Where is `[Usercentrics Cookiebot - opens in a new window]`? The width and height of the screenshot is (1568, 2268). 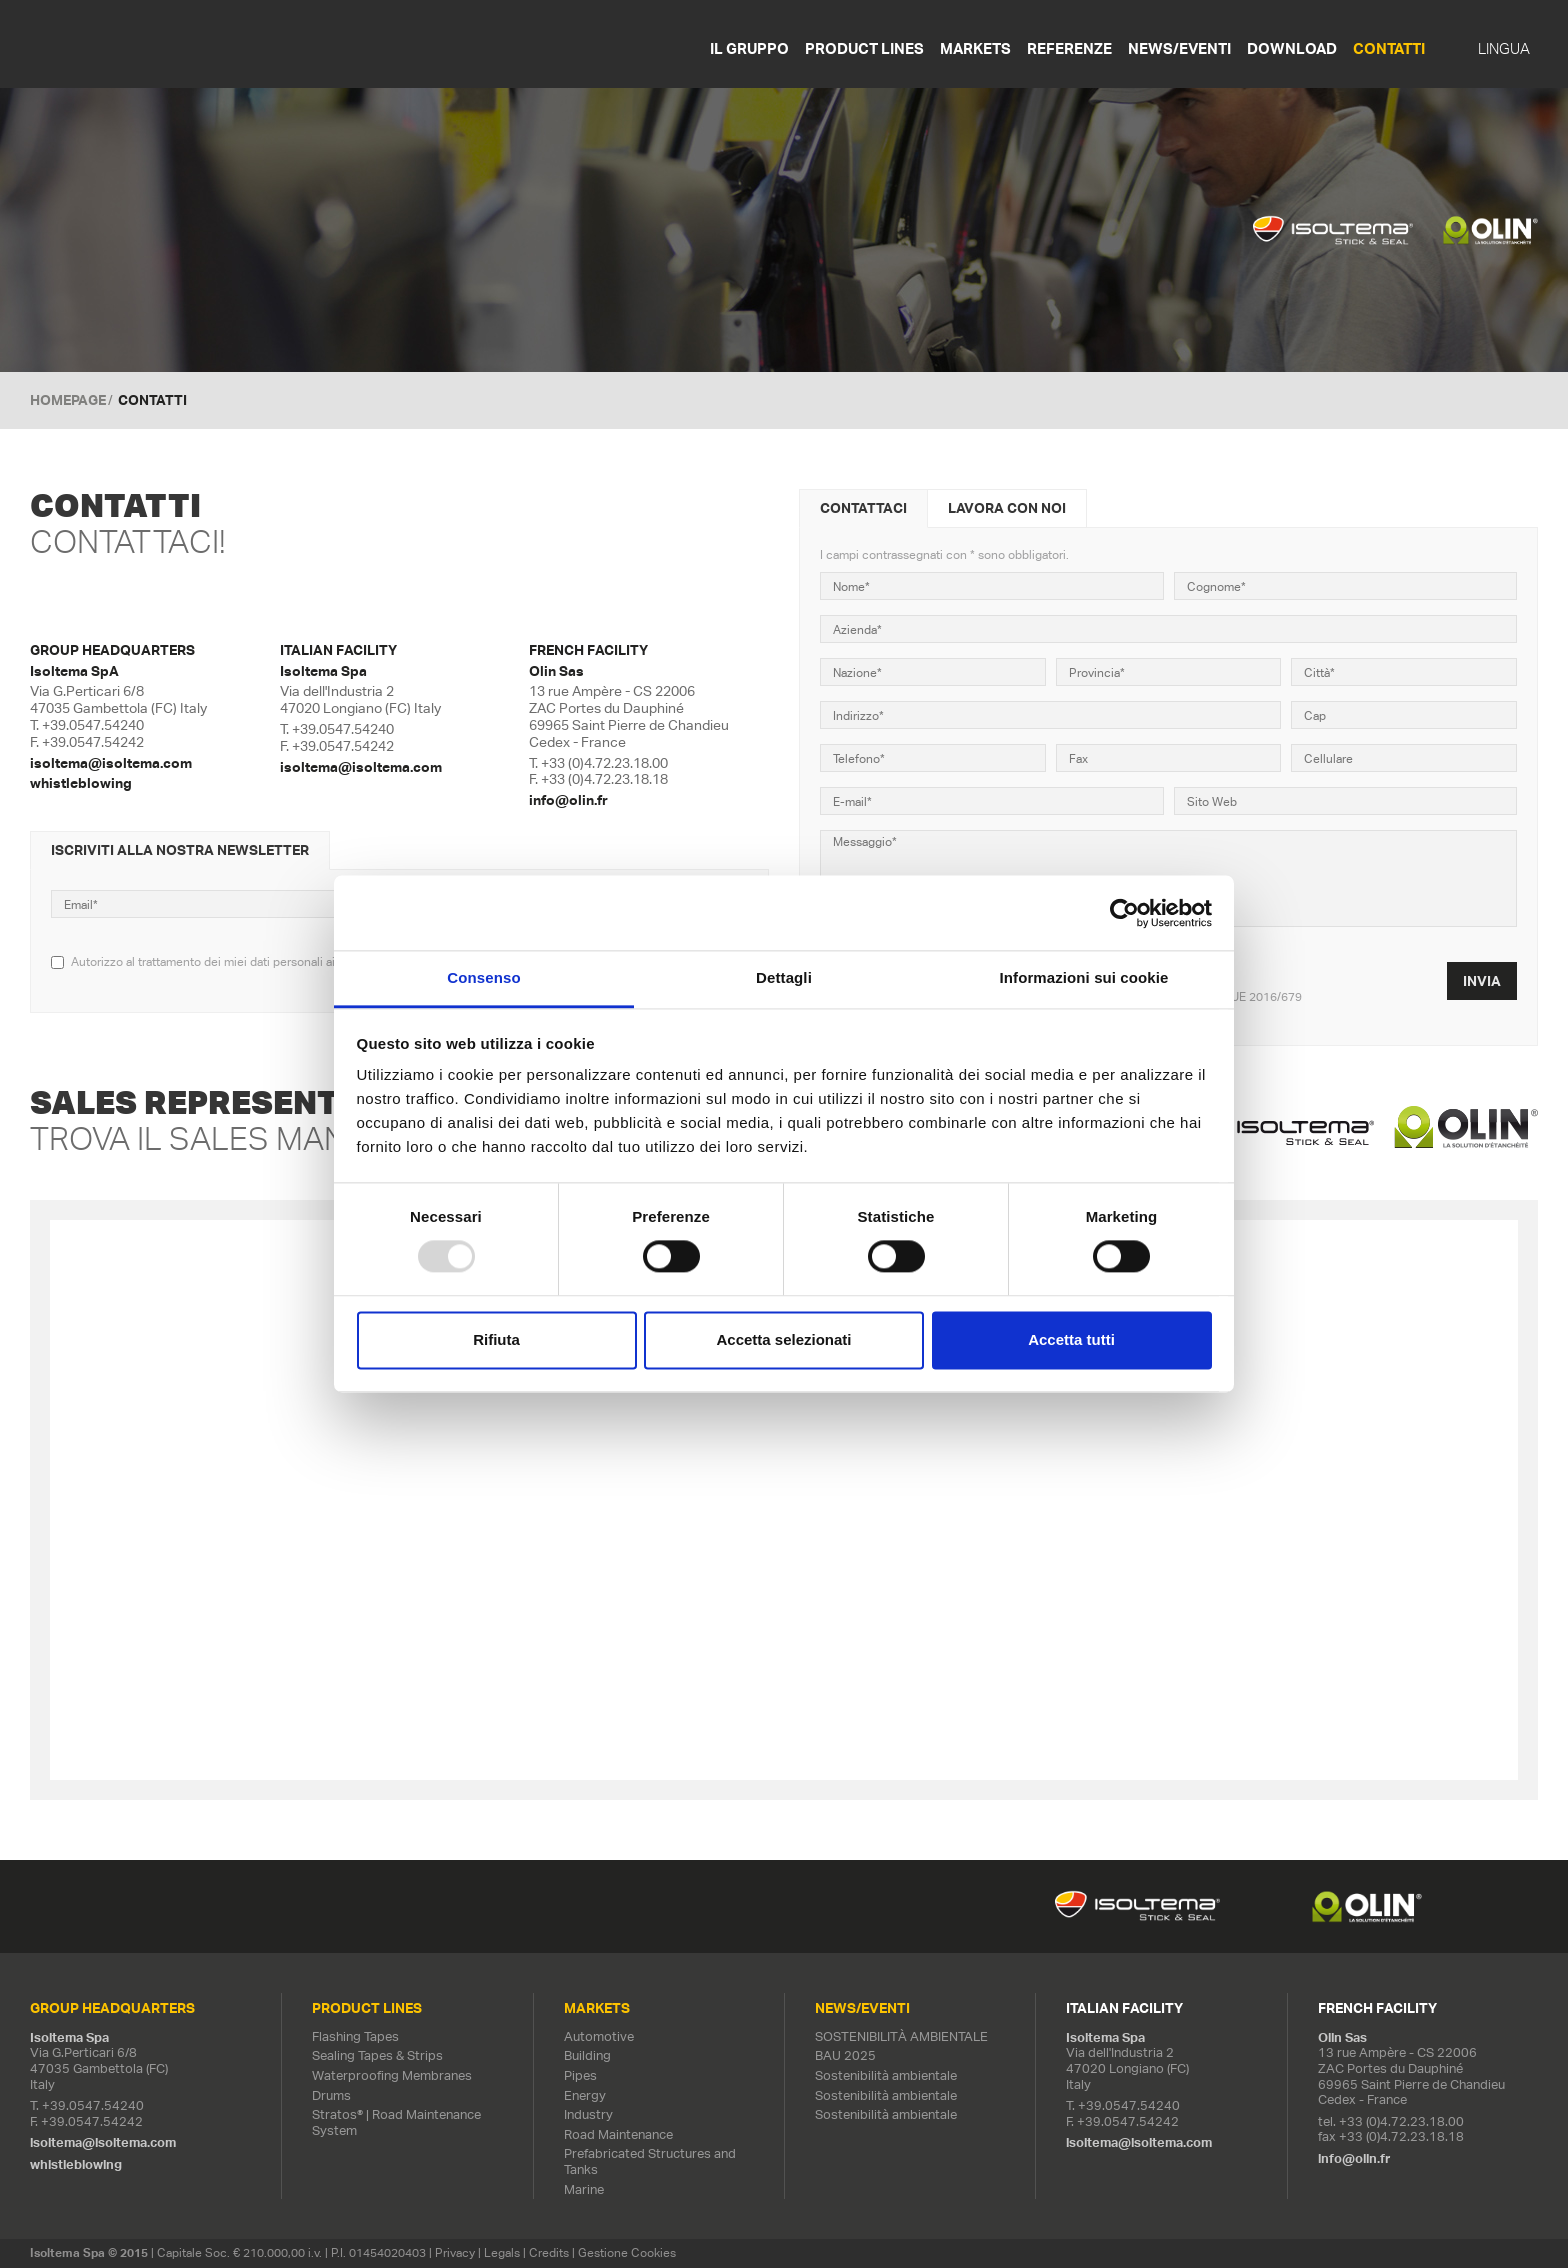 [Usercentrics Cookiebot - opens in a new window] is located at coordinates (1124, 913).